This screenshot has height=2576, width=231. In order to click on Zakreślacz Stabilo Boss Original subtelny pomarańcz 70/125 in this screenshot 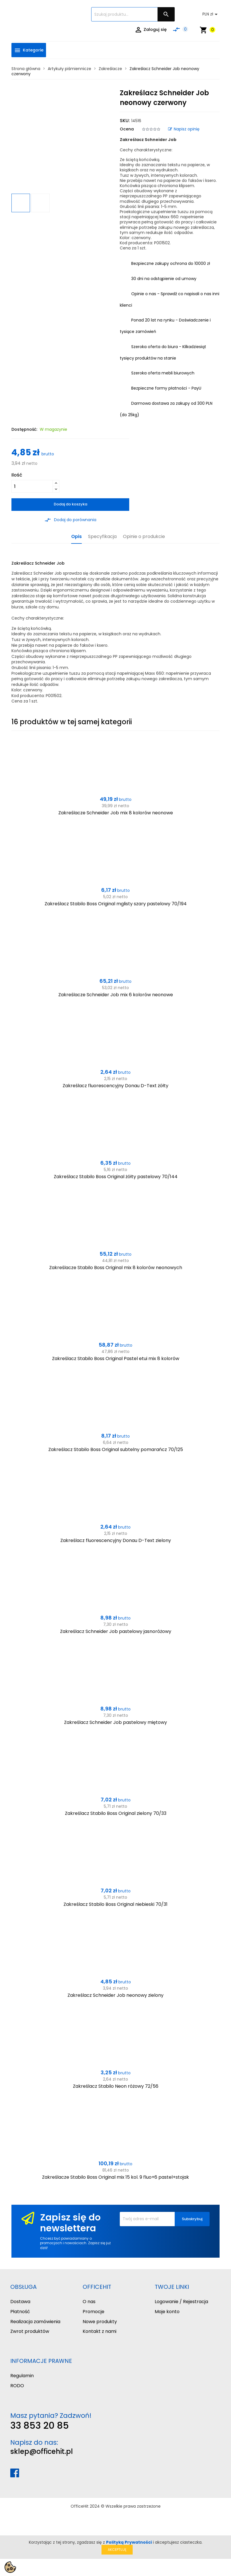, I will do `click(115, 1449)`.